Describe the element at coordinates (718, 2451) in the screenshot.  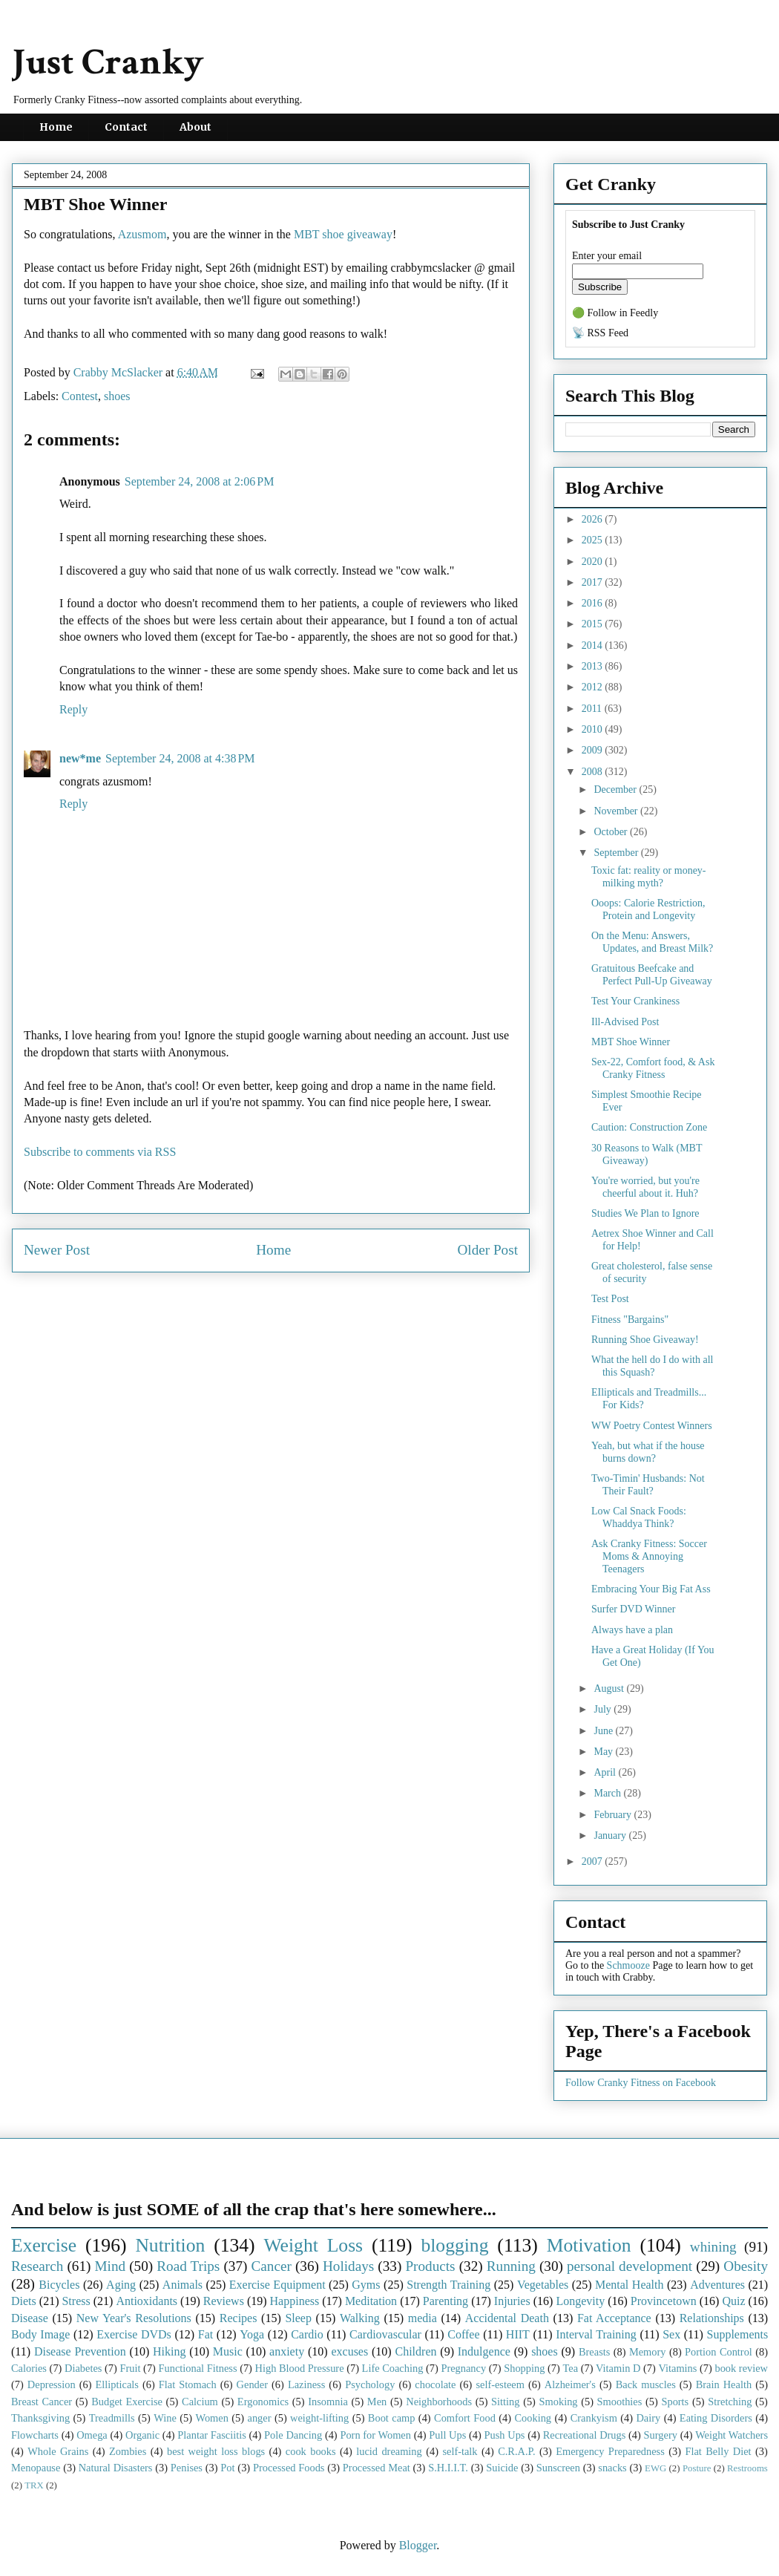
I see `Flat Belly Diet` at that location.